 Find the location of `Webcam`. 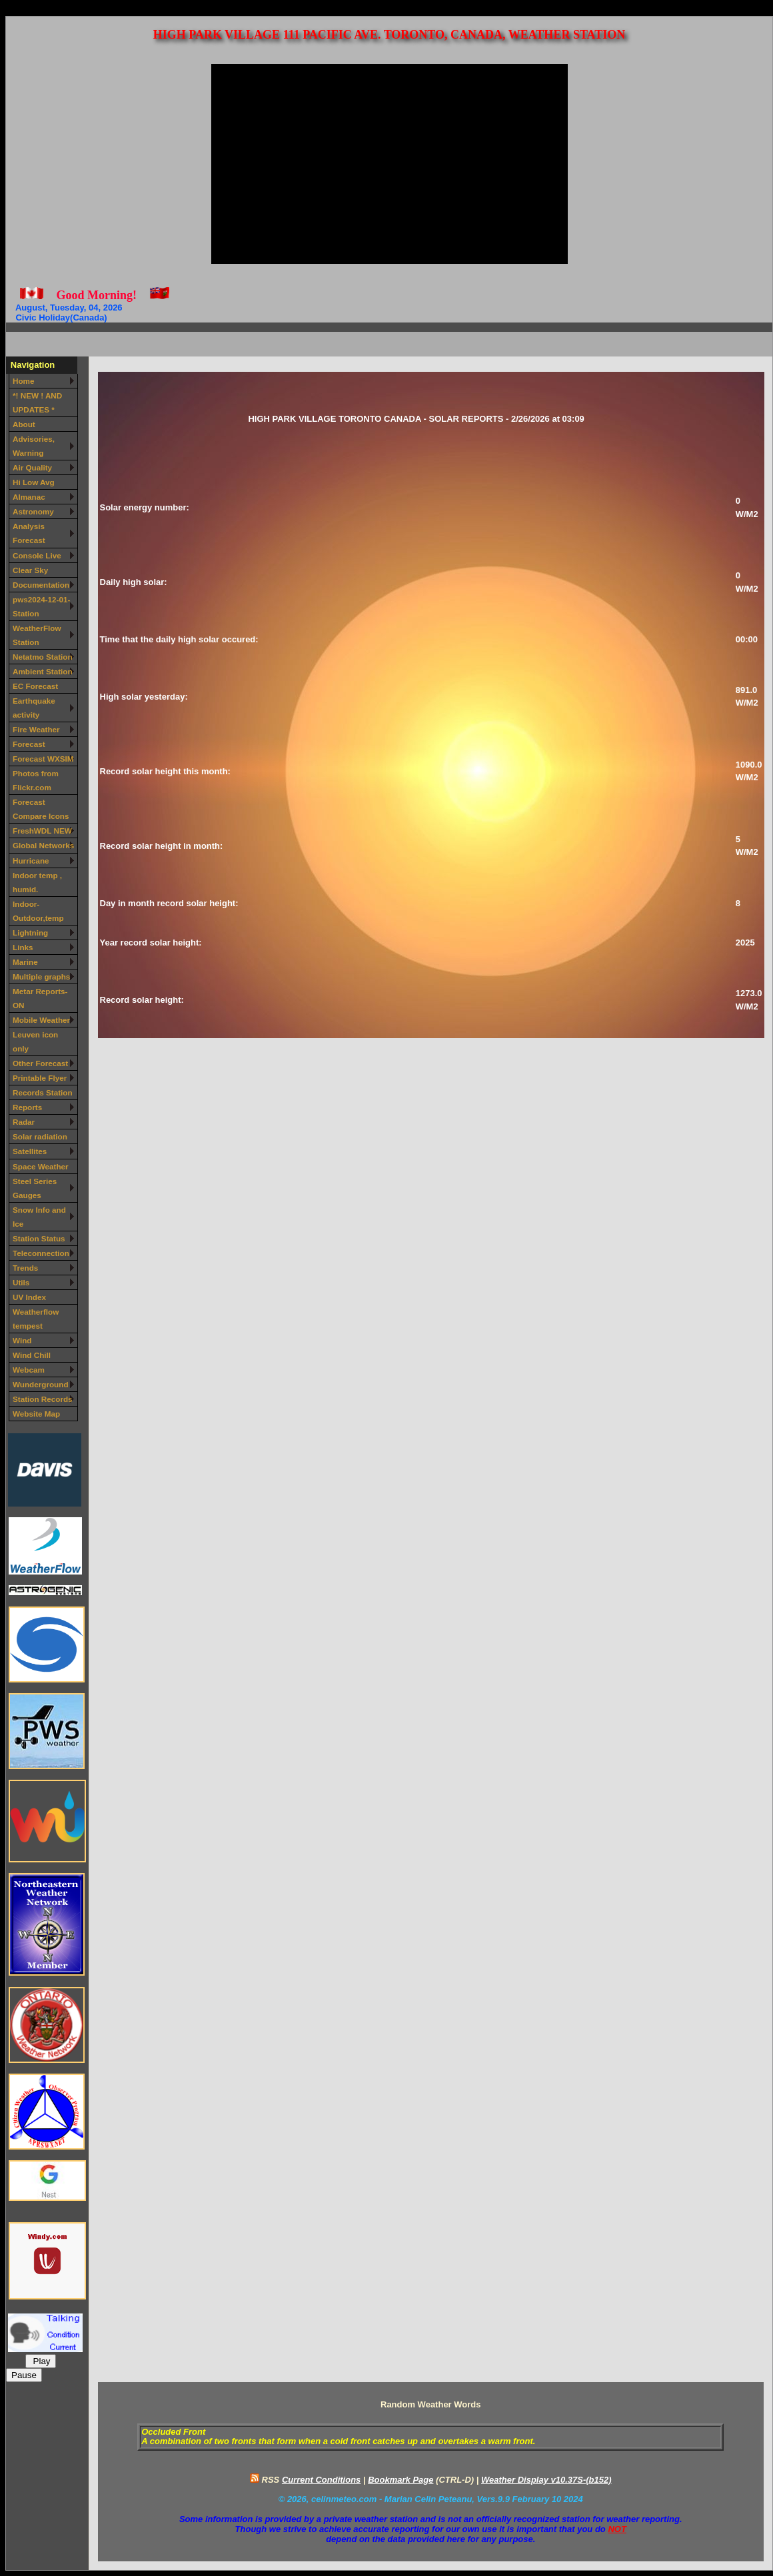

Webcam is located at coordinates (29, 1369).